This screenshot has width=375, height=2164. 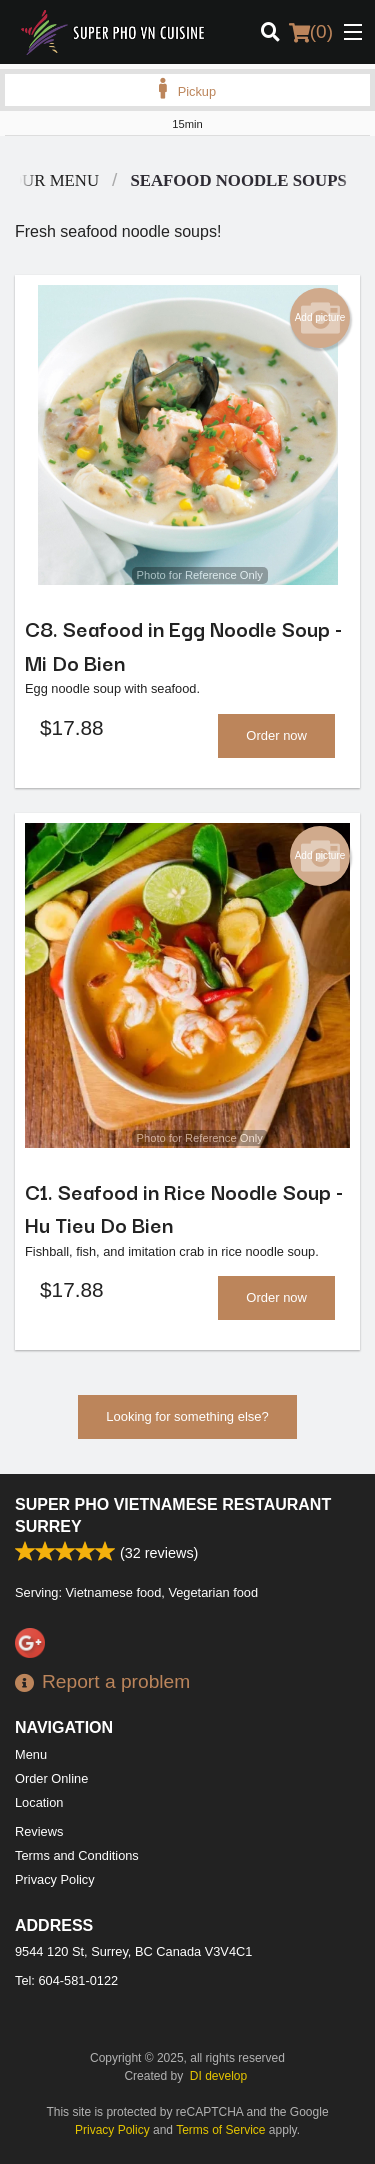 What do you see at coordinates (55, 1879) in the screenshot?
I see `Privacy Policy` at bounding box center [55, 1879].